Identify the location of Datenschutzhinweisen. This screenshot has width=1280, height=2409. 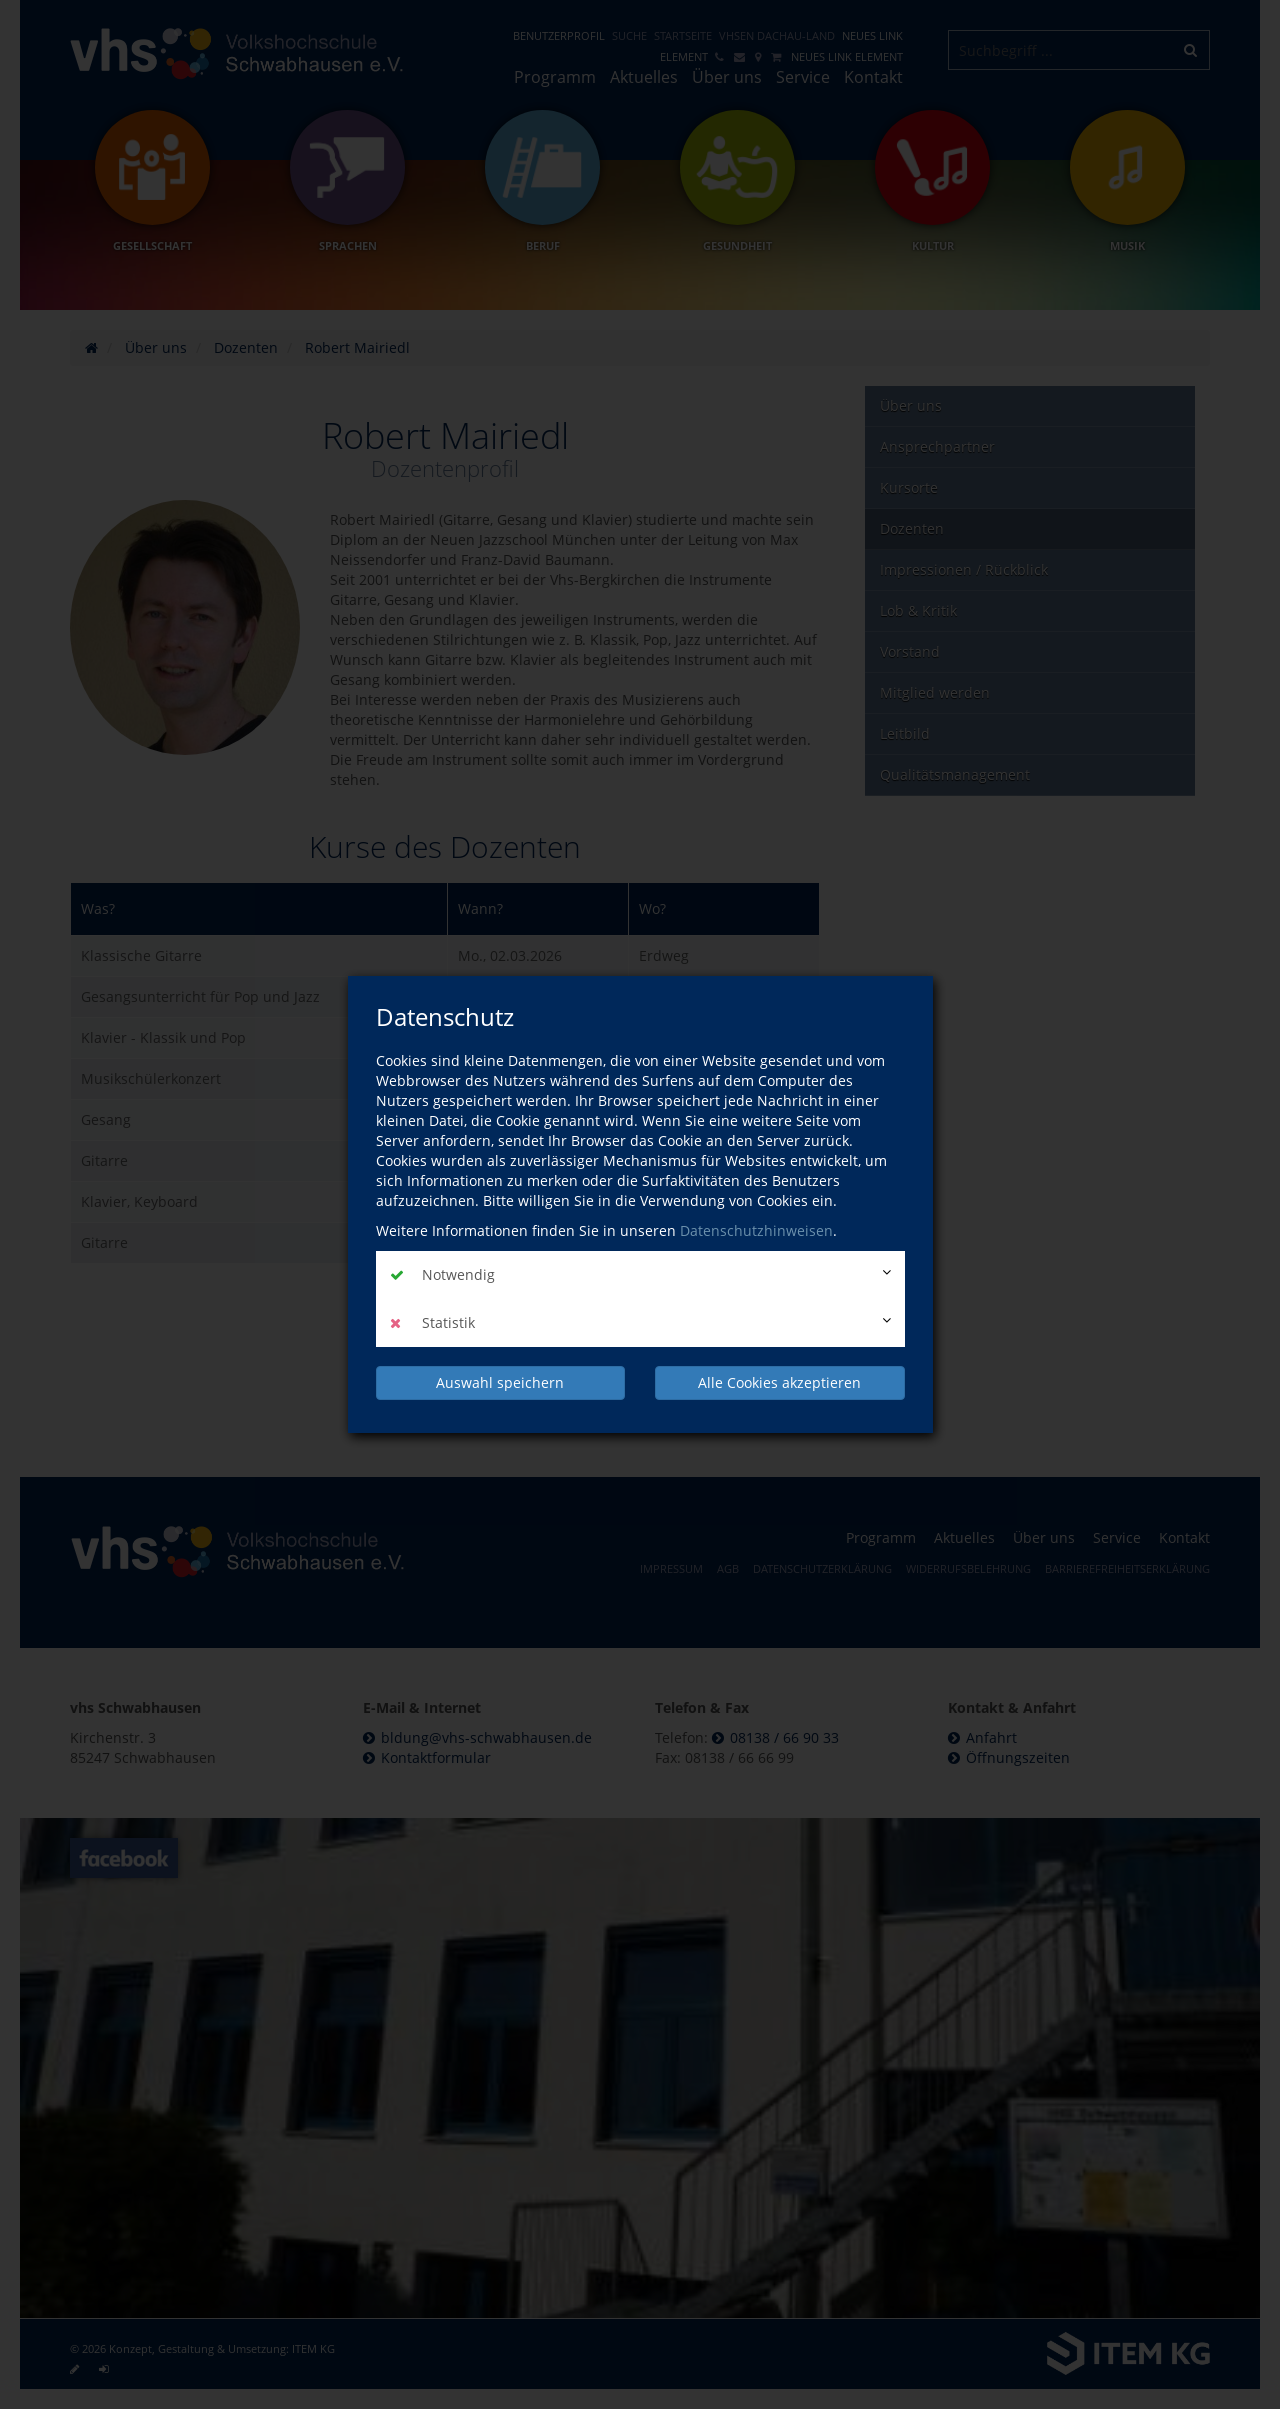
(756, 1230).